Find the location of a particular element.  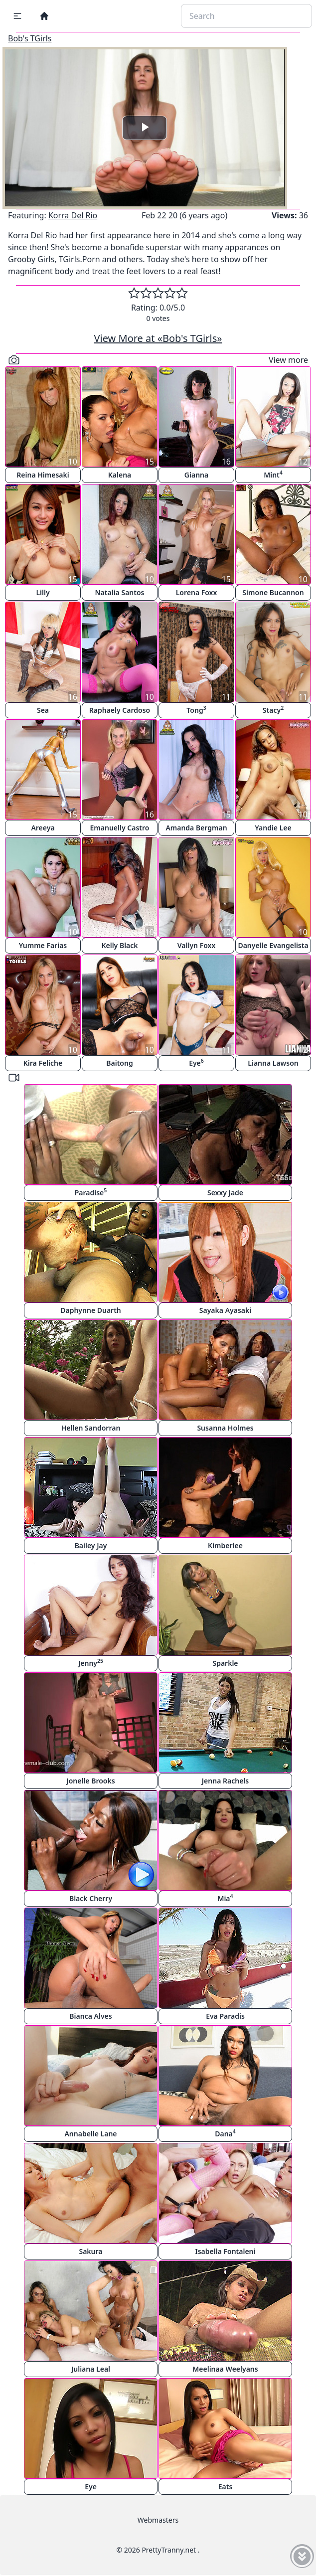

Natalia Santos is located at coordinates (120, 592).